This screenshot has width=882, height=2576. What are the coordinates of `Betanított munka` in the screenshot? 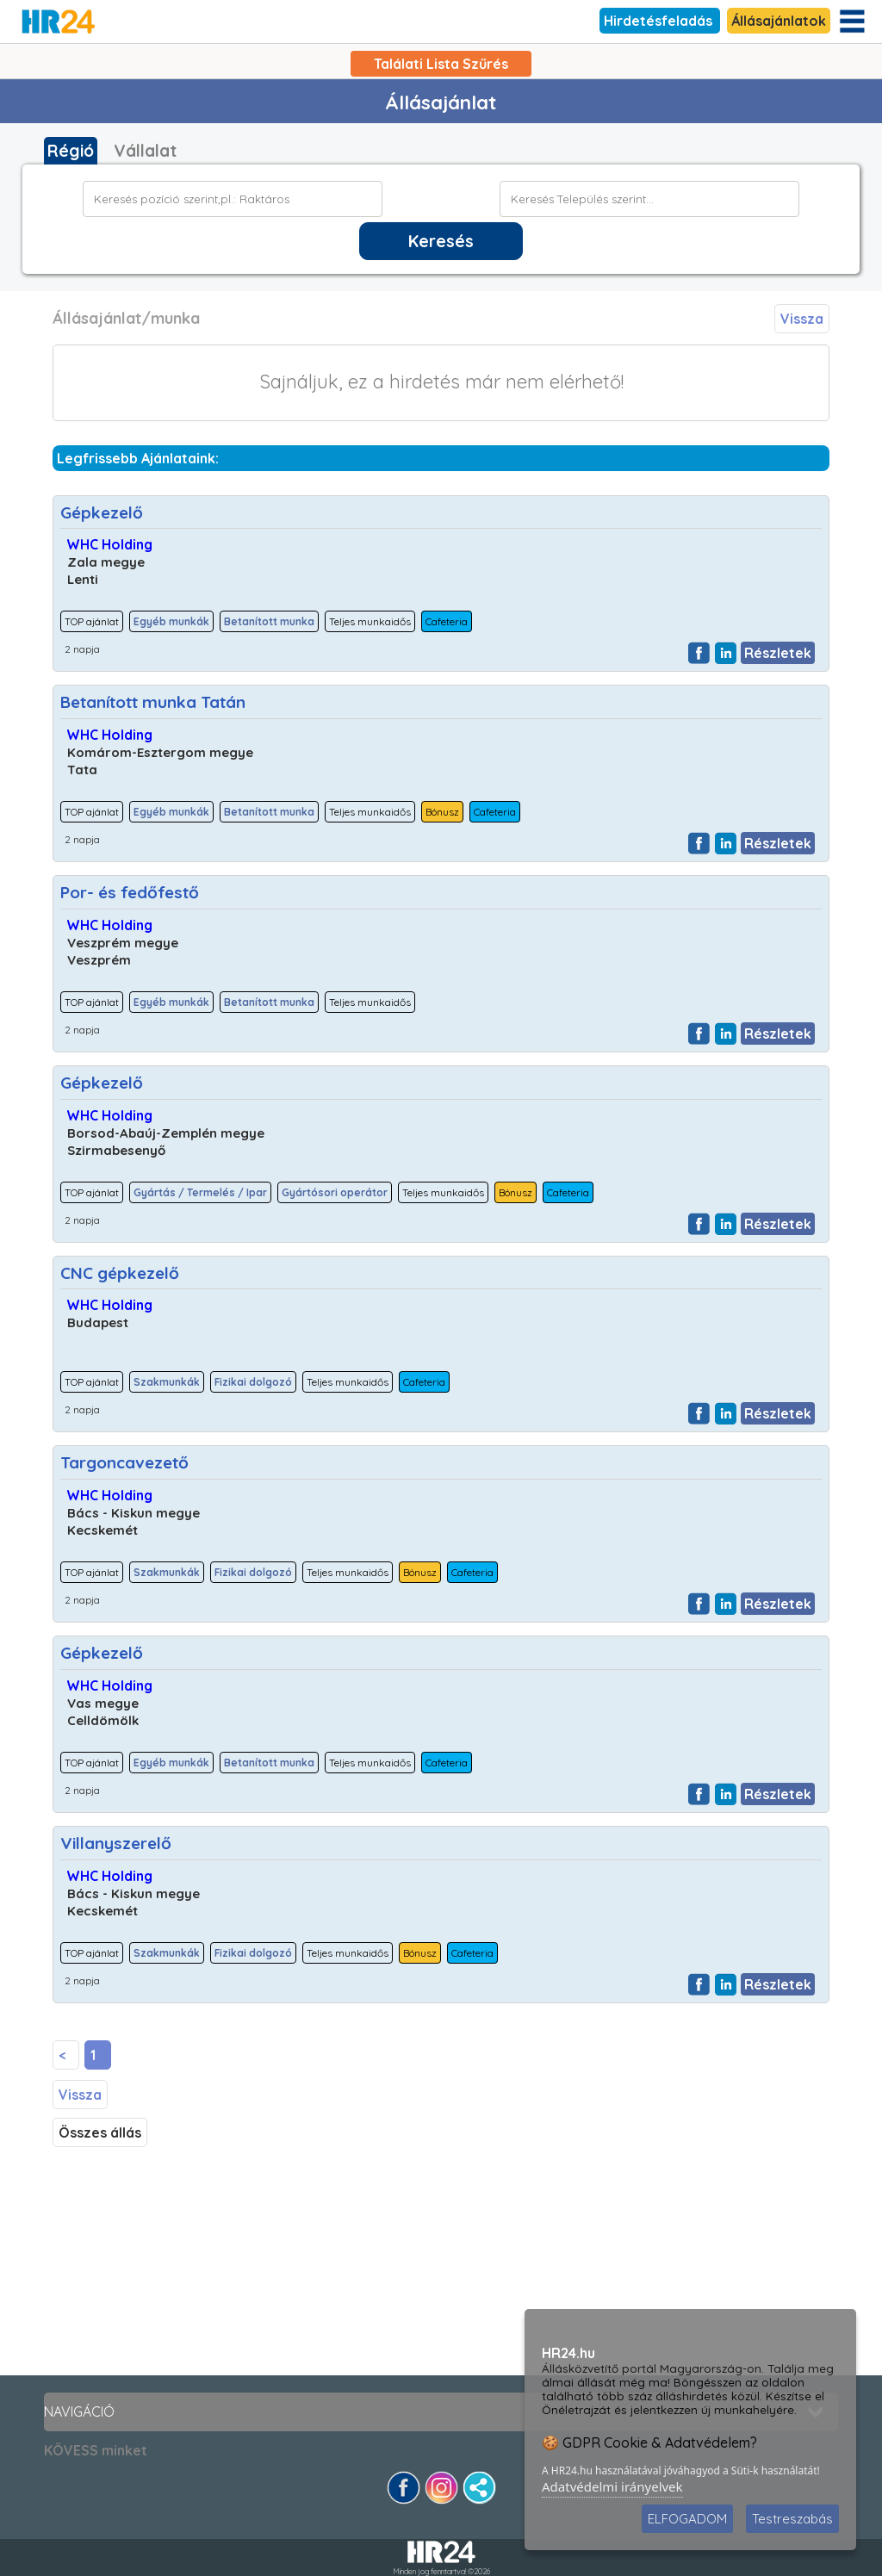 It's located at (269, 621).